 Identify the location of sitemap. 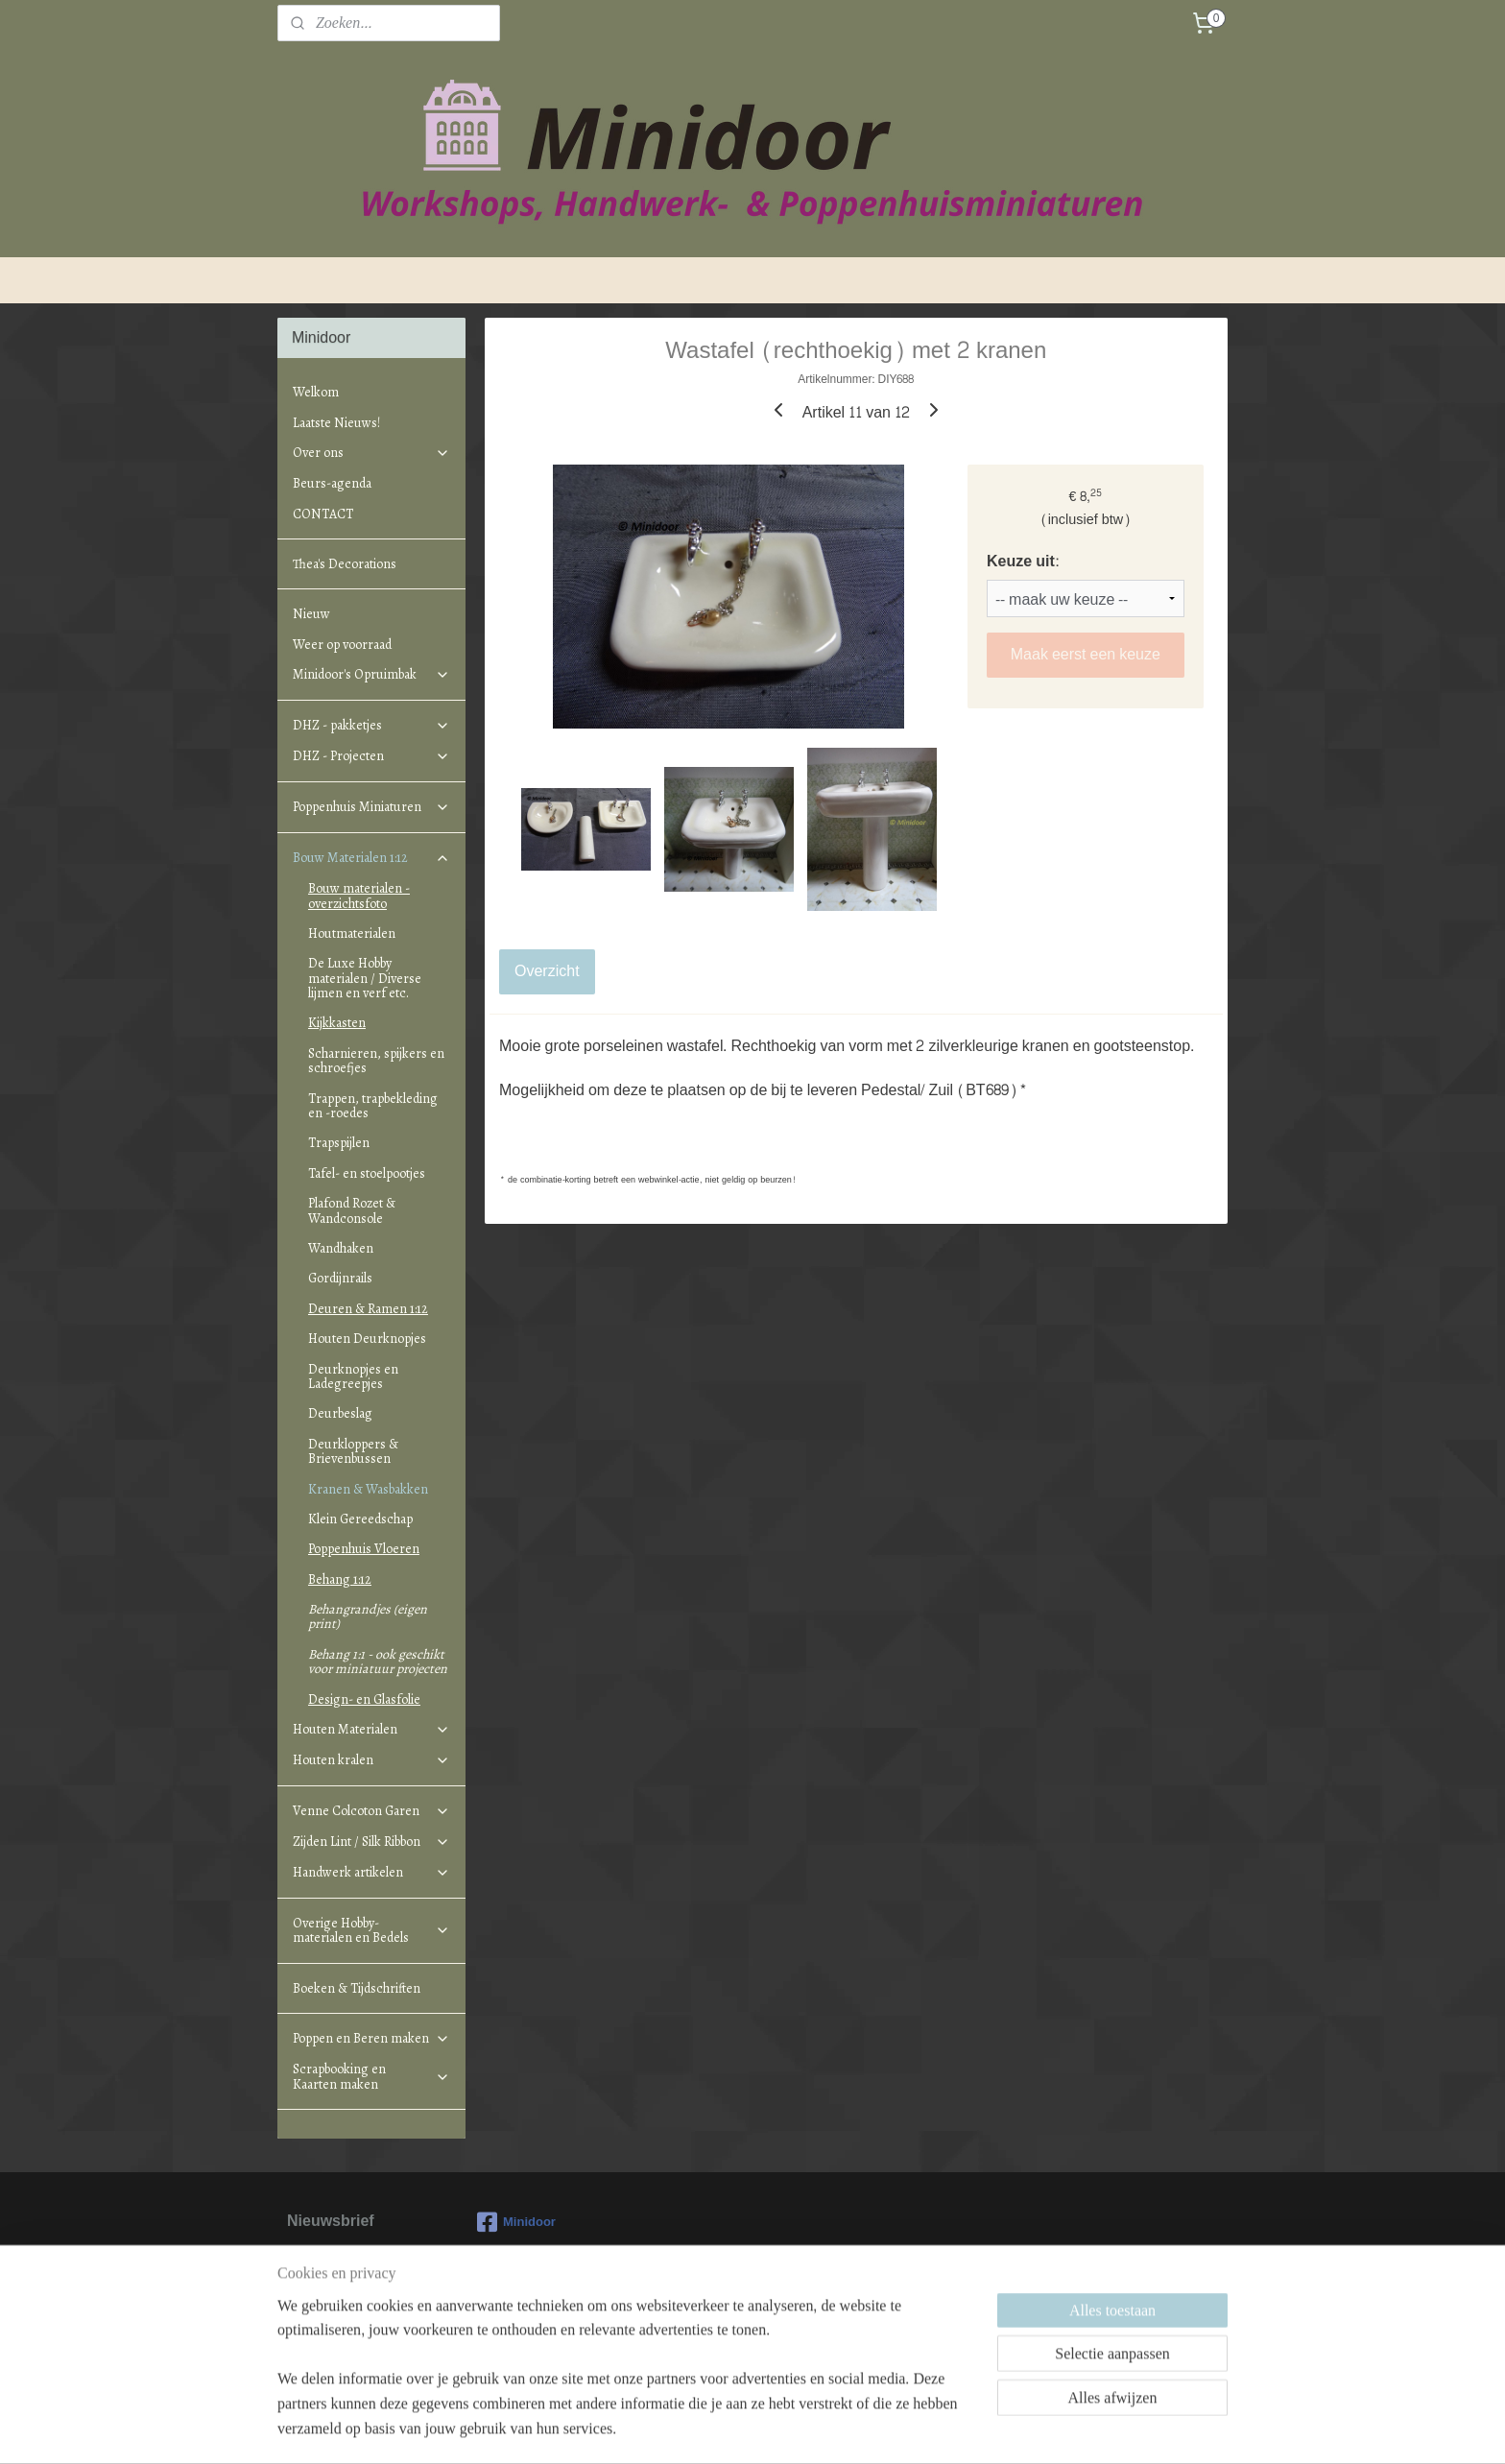
(681, 2429).